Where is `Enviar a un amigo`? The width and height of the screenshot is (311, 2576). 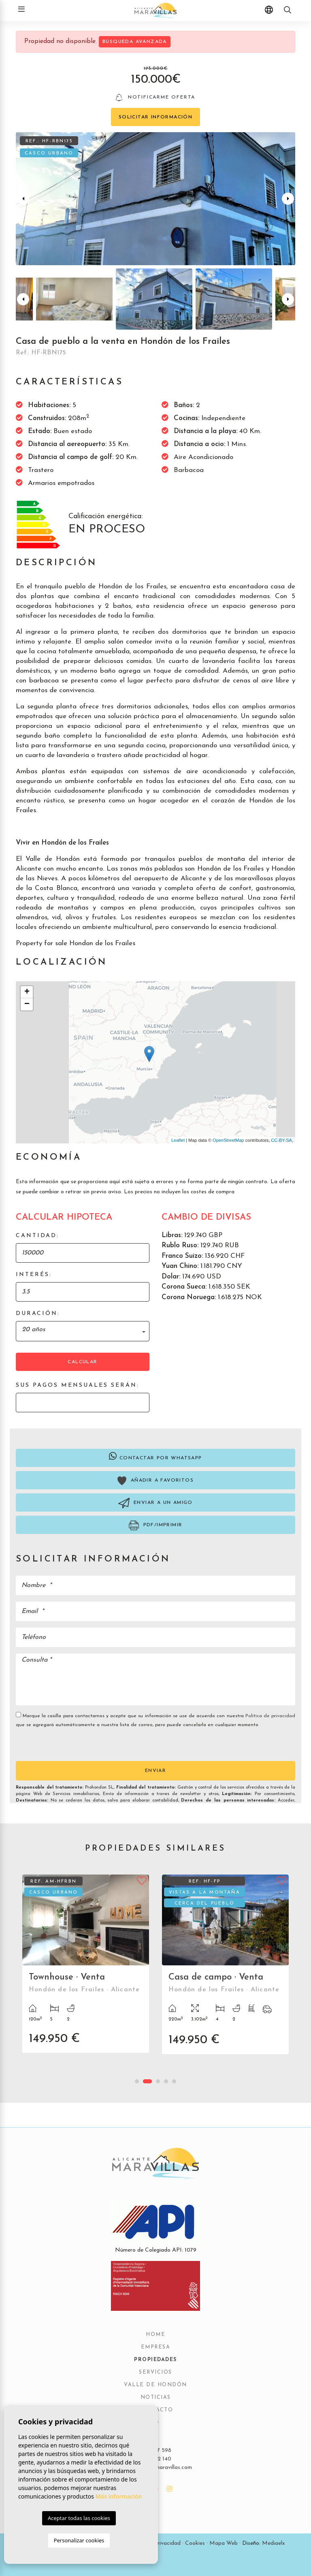
Enviar a un amigo is located at coordinates (155, 1503).